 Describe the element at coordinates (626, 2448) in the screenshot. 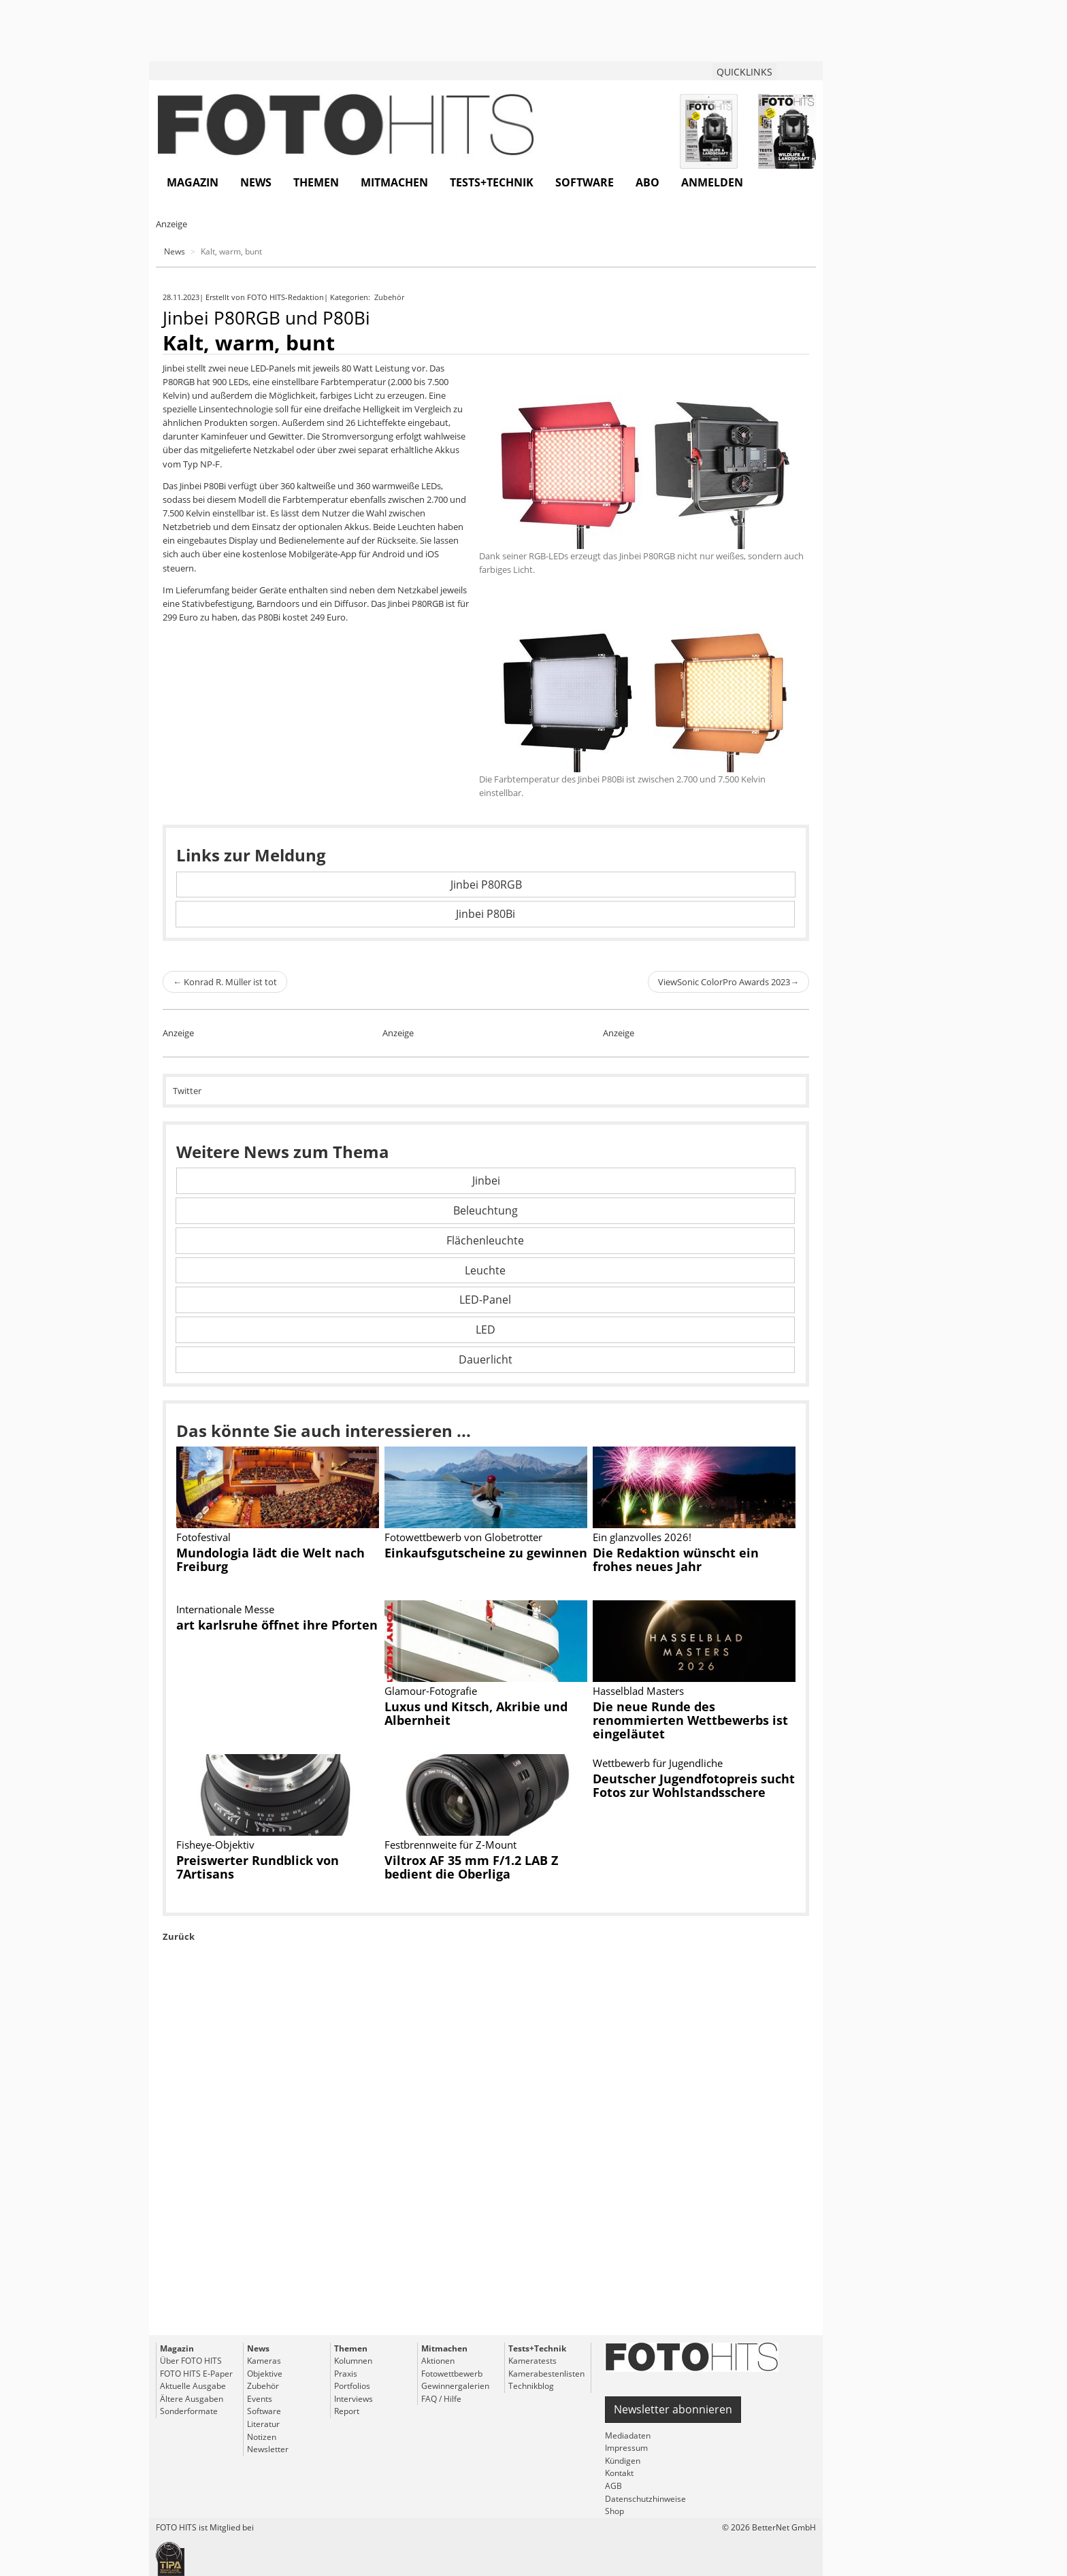

I see `Impressum` at that location.